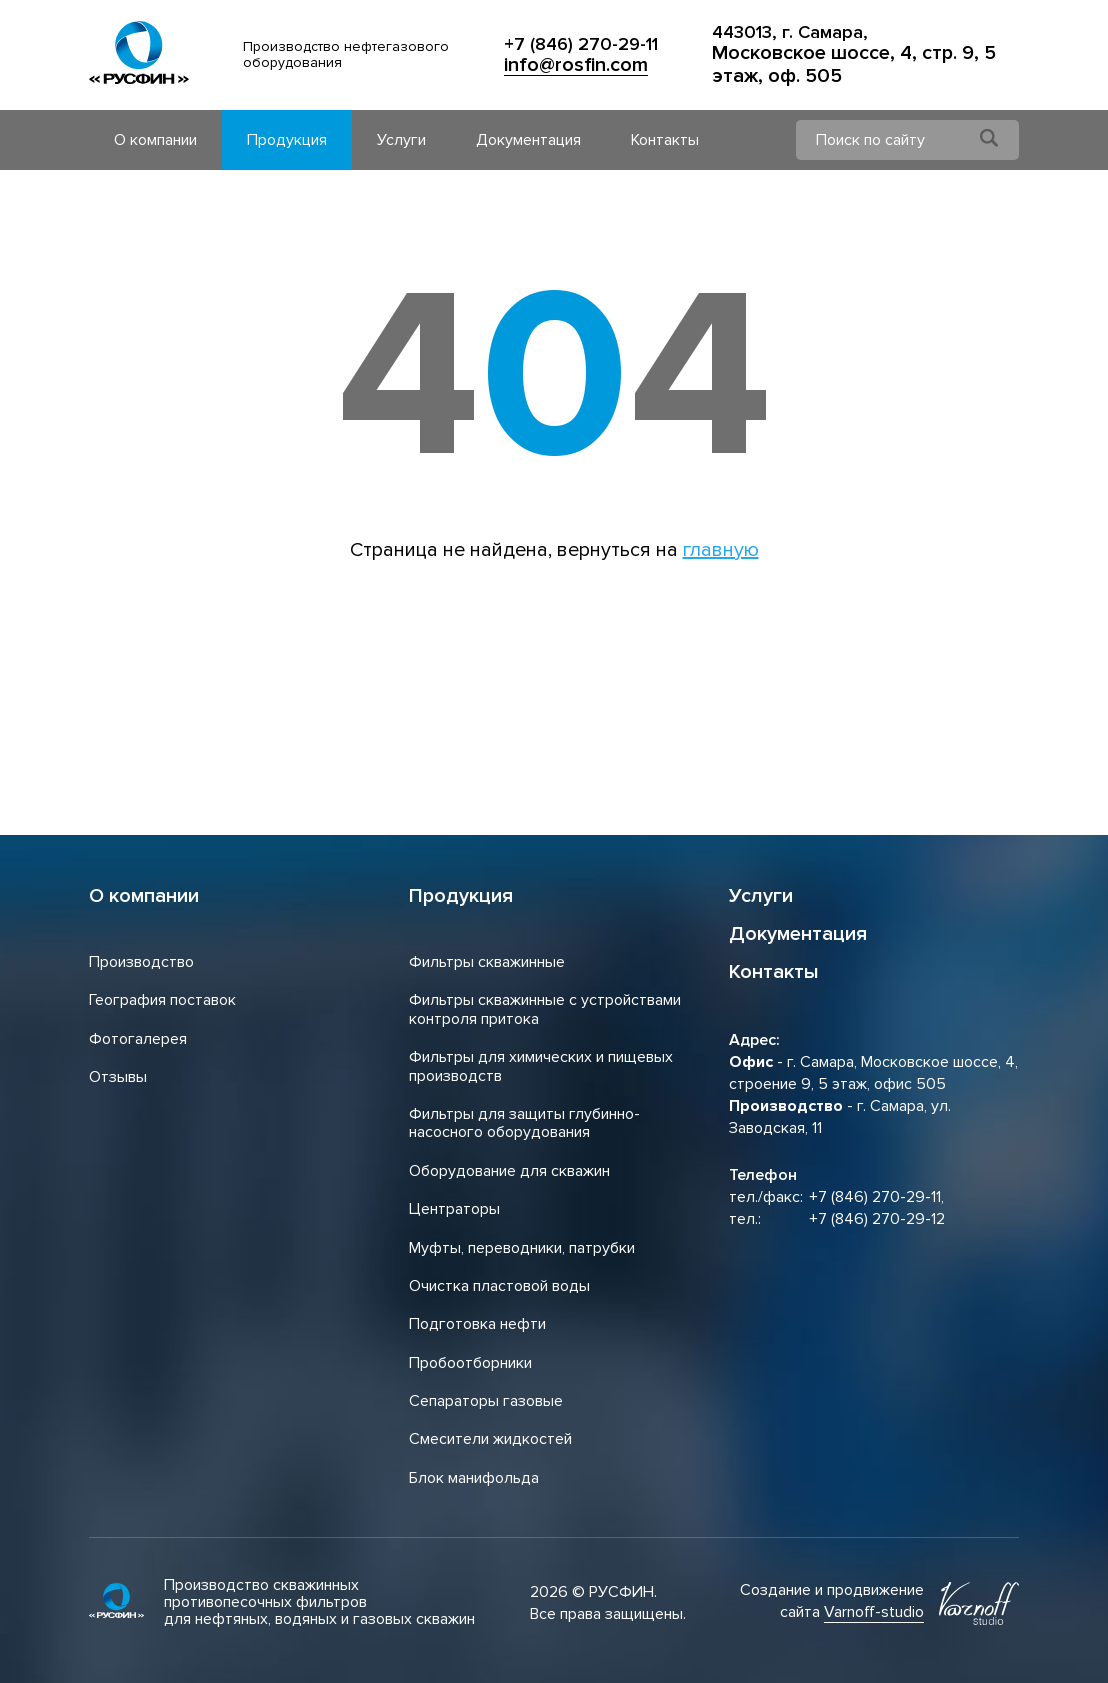 The image size is (1108, 1683). I want to click on Оборудование для скважин, so click(509, 1171).